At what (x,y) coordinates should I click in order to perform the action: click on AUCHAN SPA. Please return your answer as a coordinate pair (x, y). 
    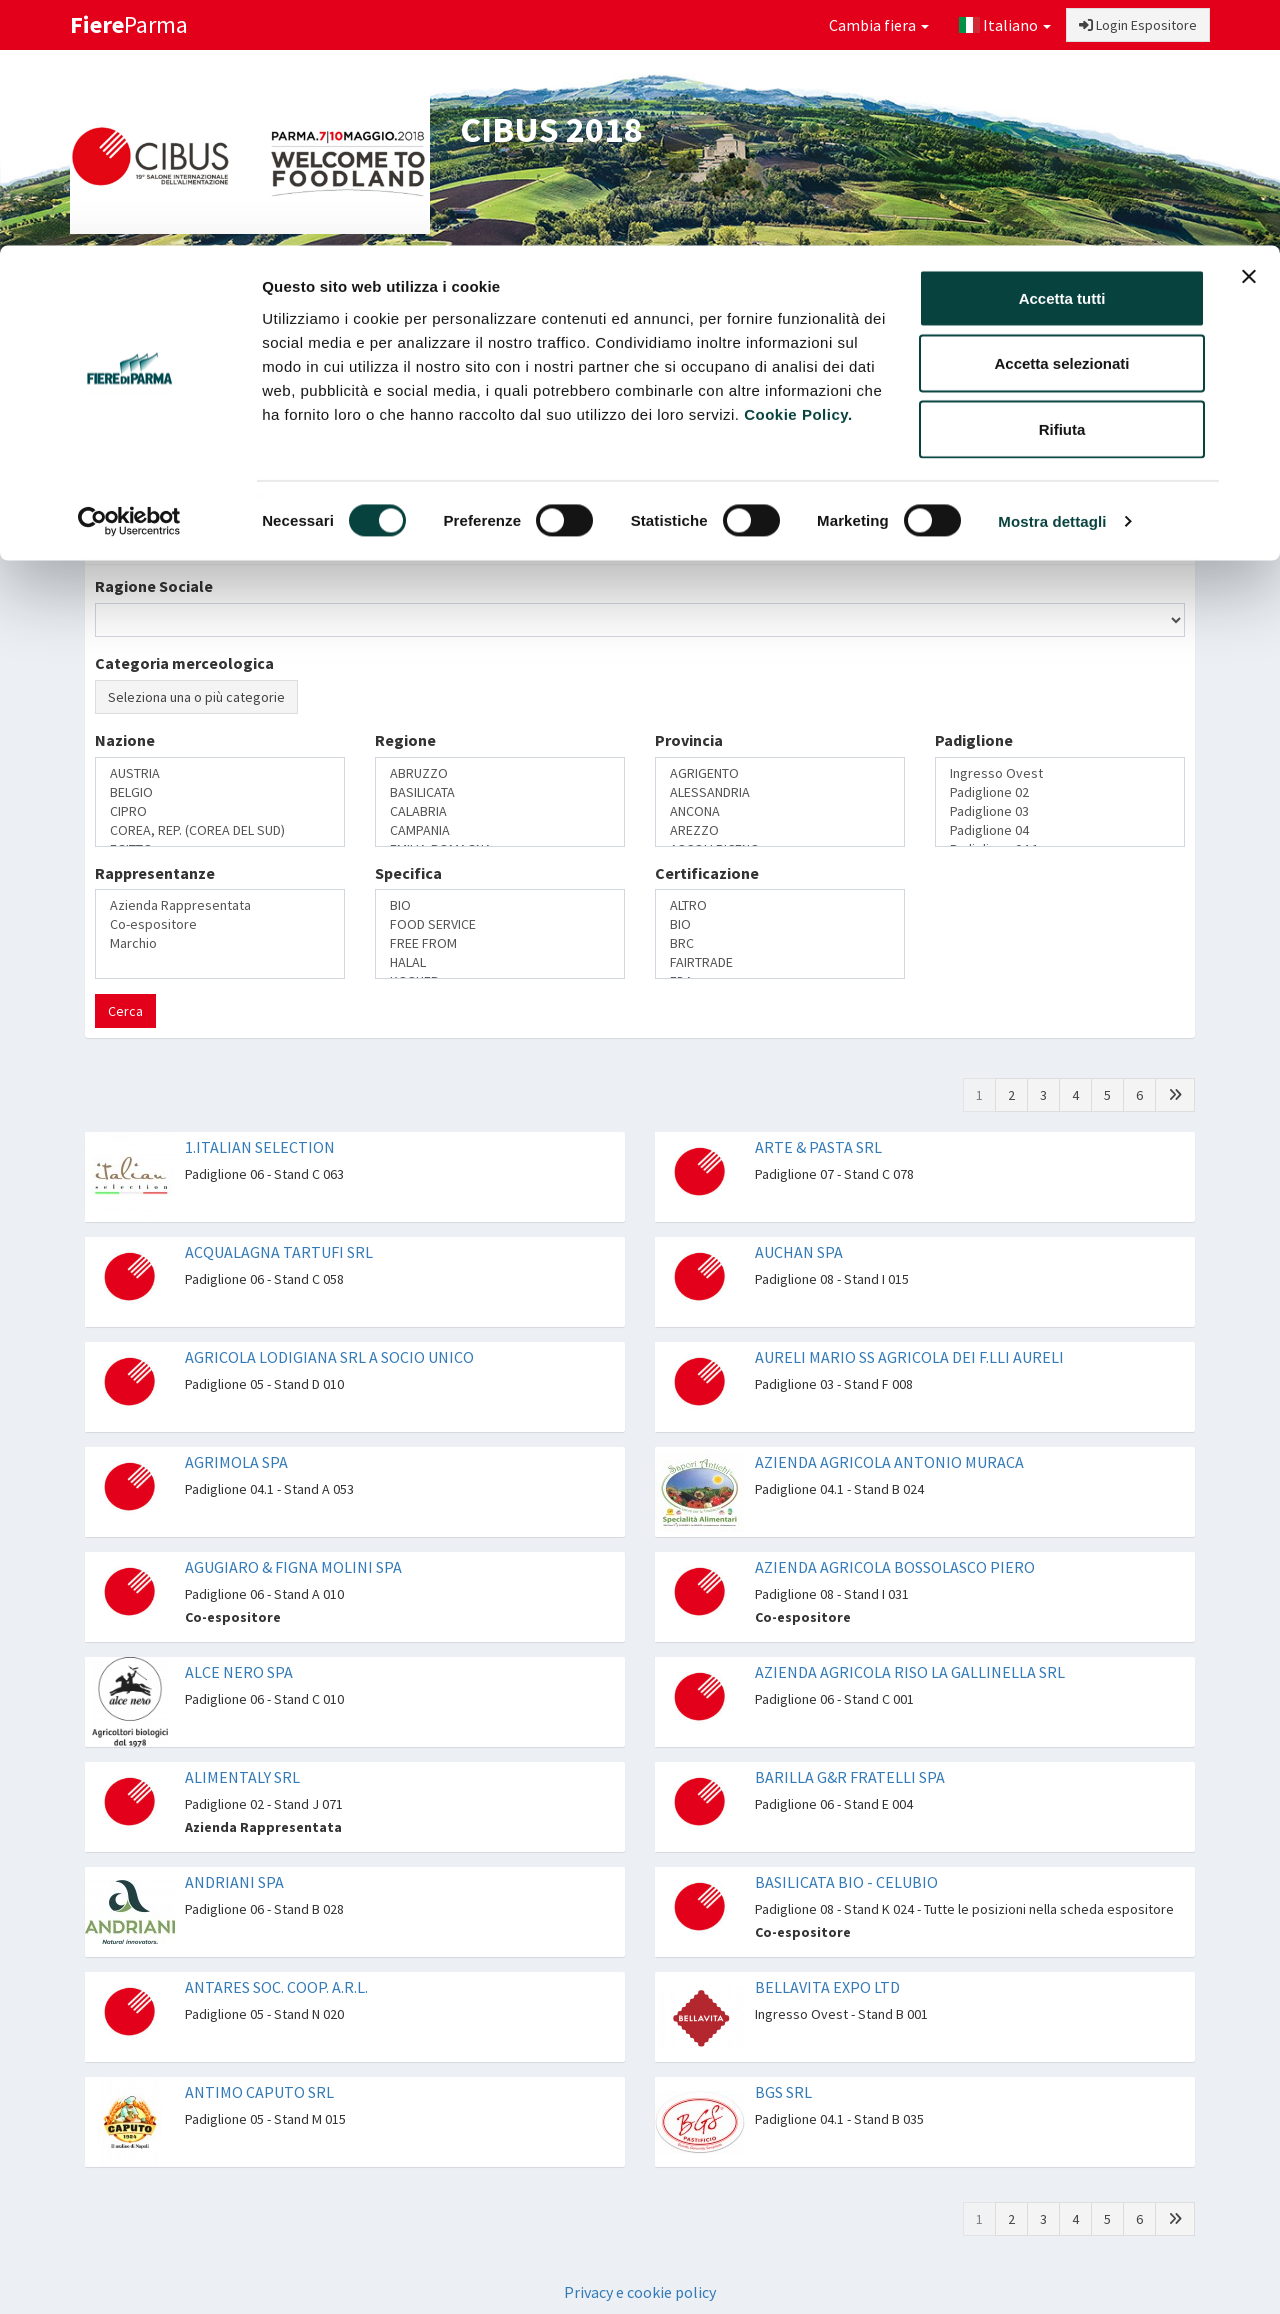
    Looking at the image, I should click on (799, 1252).